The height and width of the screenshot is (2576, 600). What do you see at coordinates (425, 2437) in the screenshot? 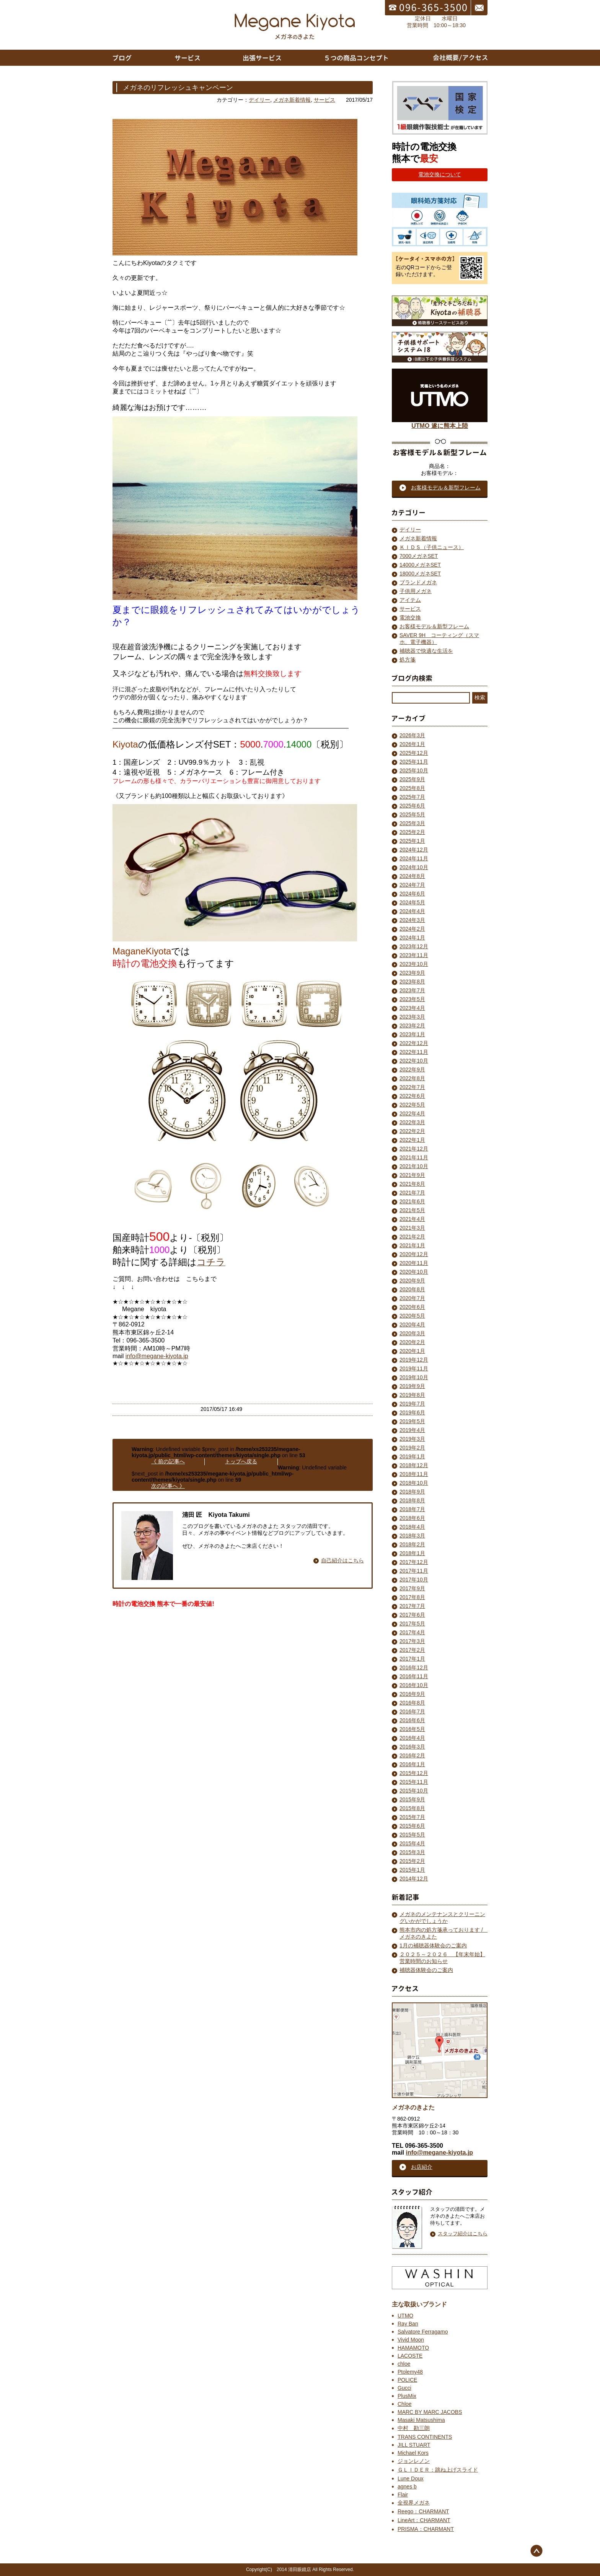
I see `TRANS CONTINENTS` at bounding box center [425, 2437].